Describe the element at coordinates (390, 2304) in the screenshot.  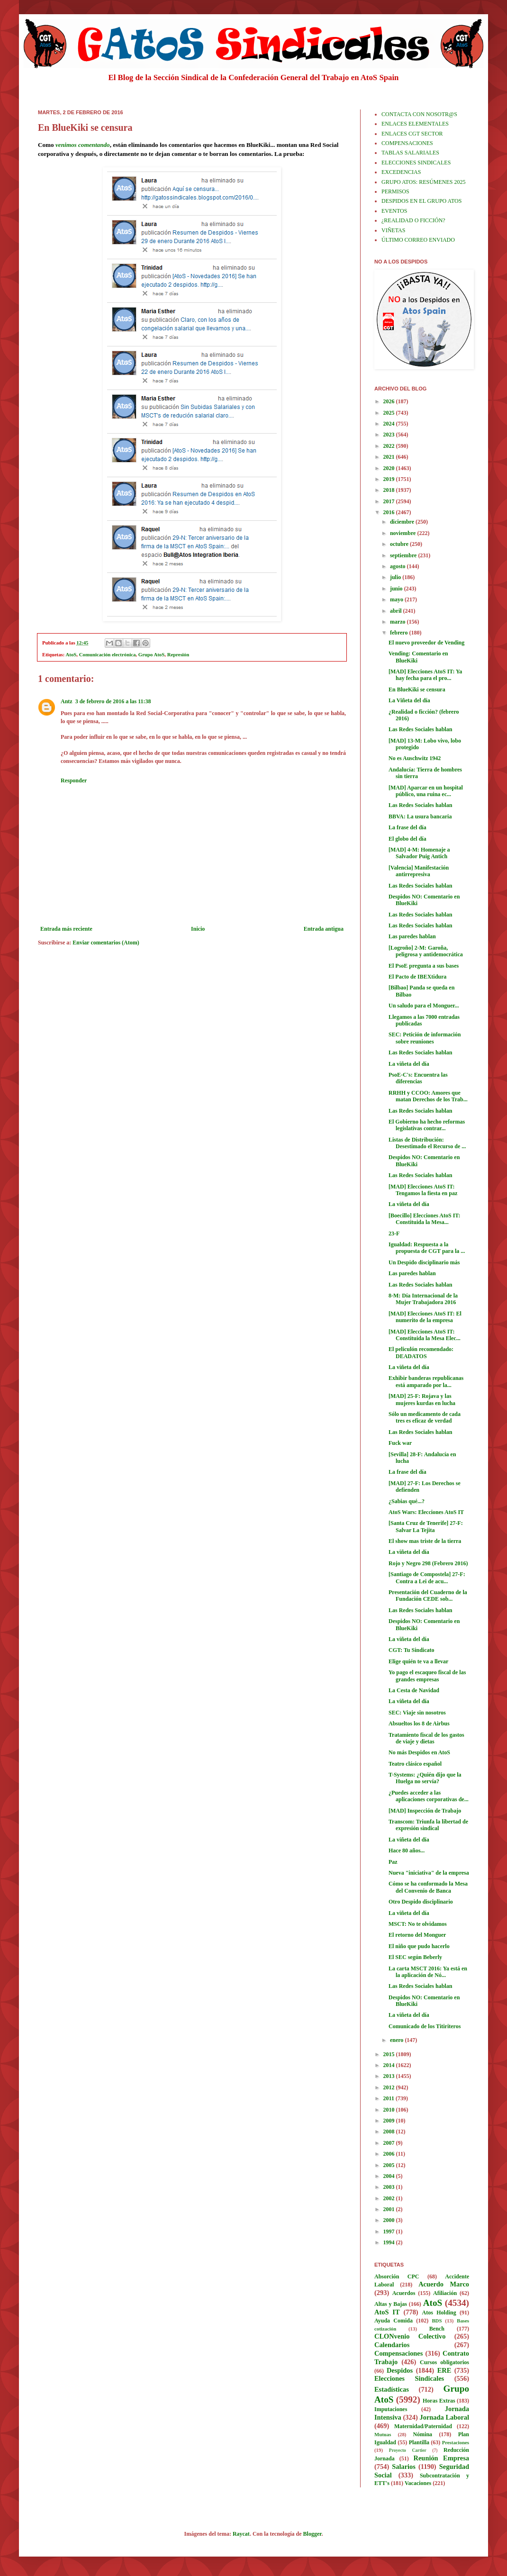
I see `Altas y Bajas` at that location.